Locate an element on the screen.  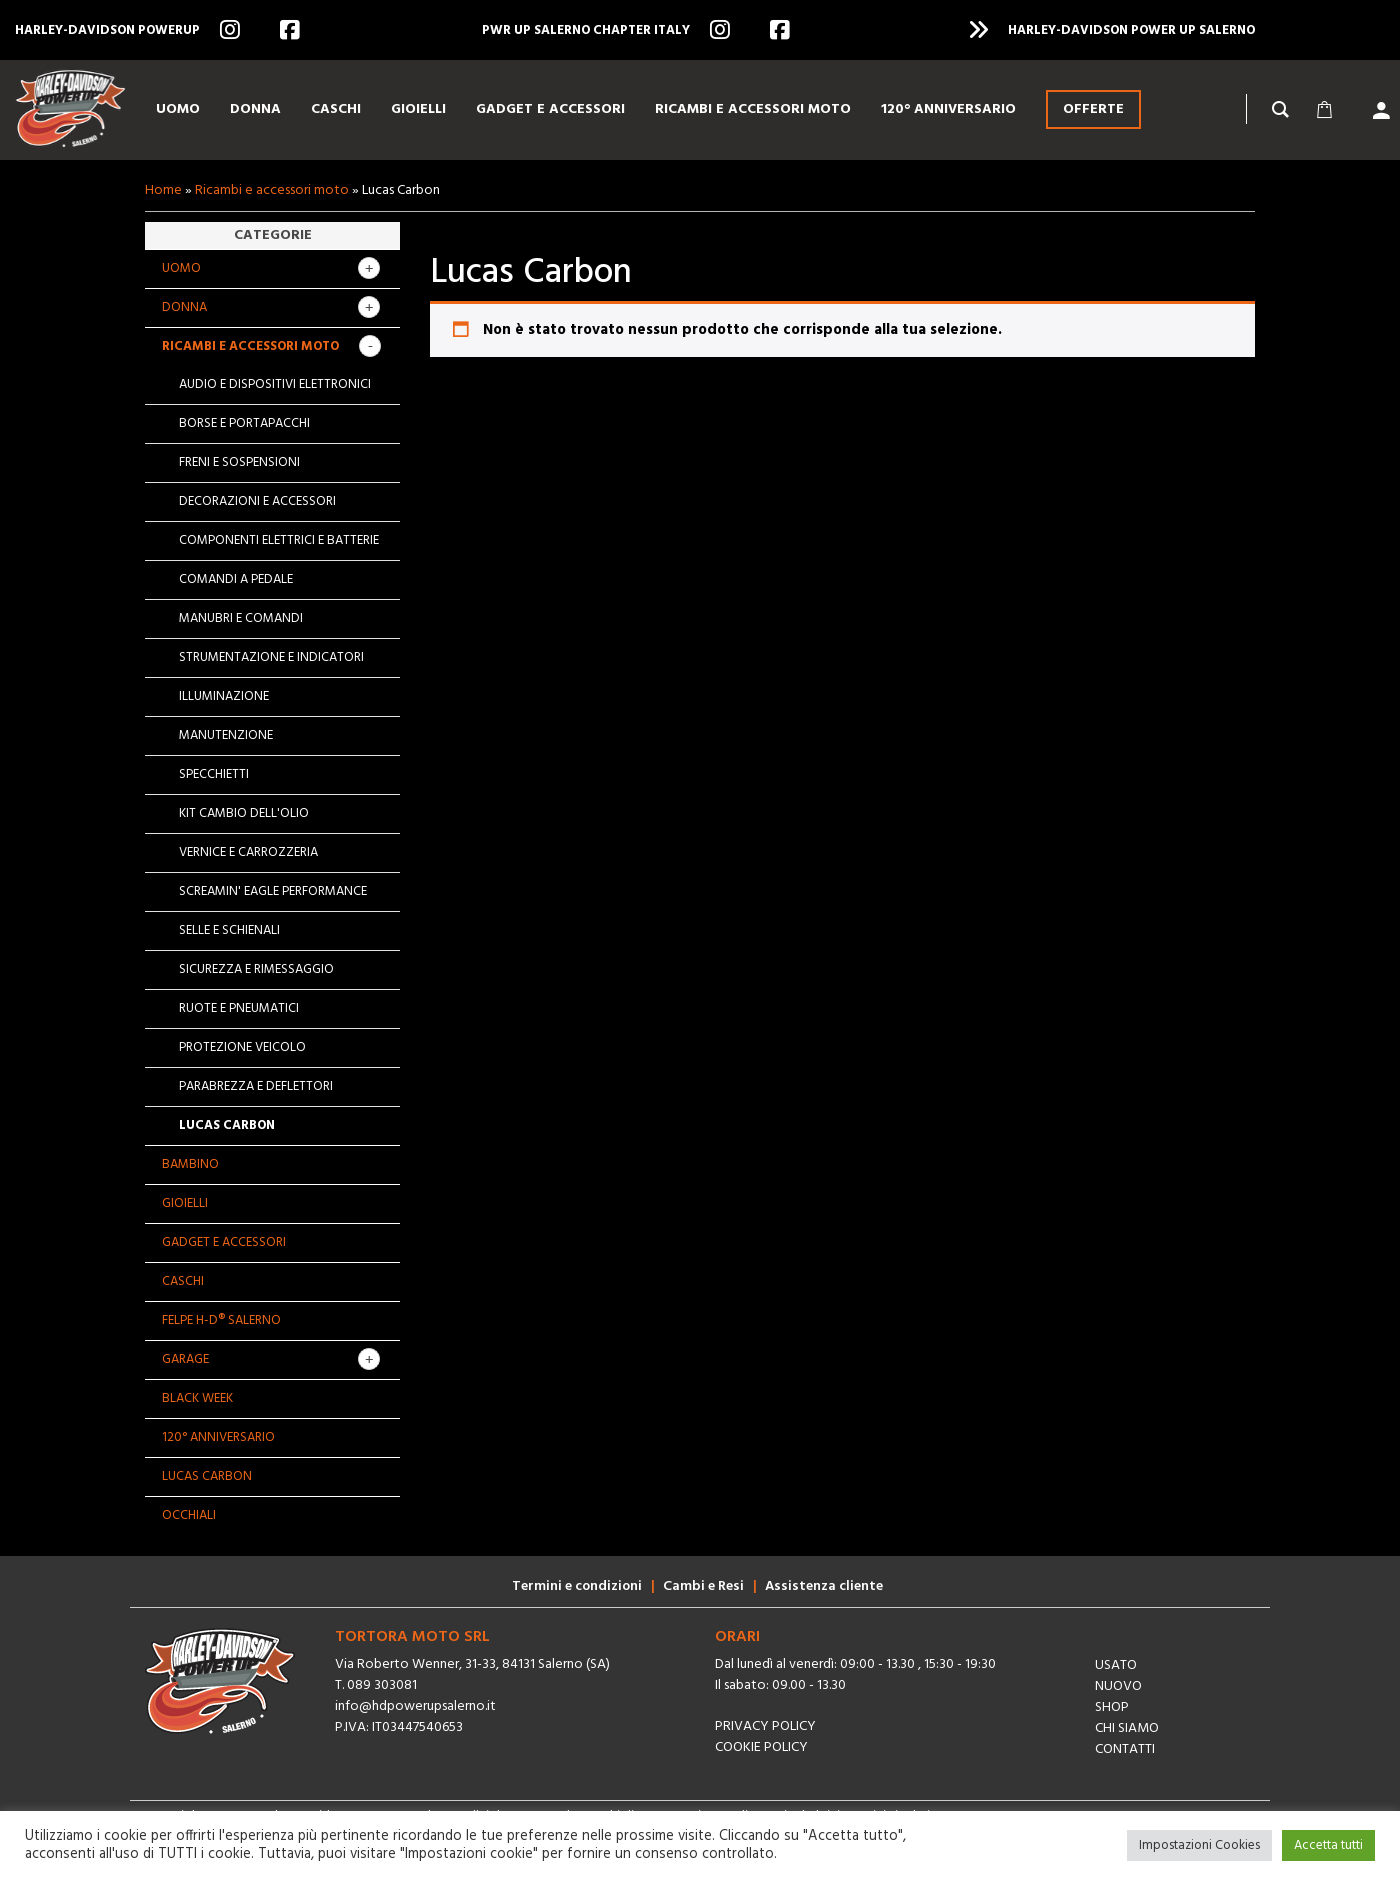
Gadget e Accessori is located at coordinates (224, 1242).